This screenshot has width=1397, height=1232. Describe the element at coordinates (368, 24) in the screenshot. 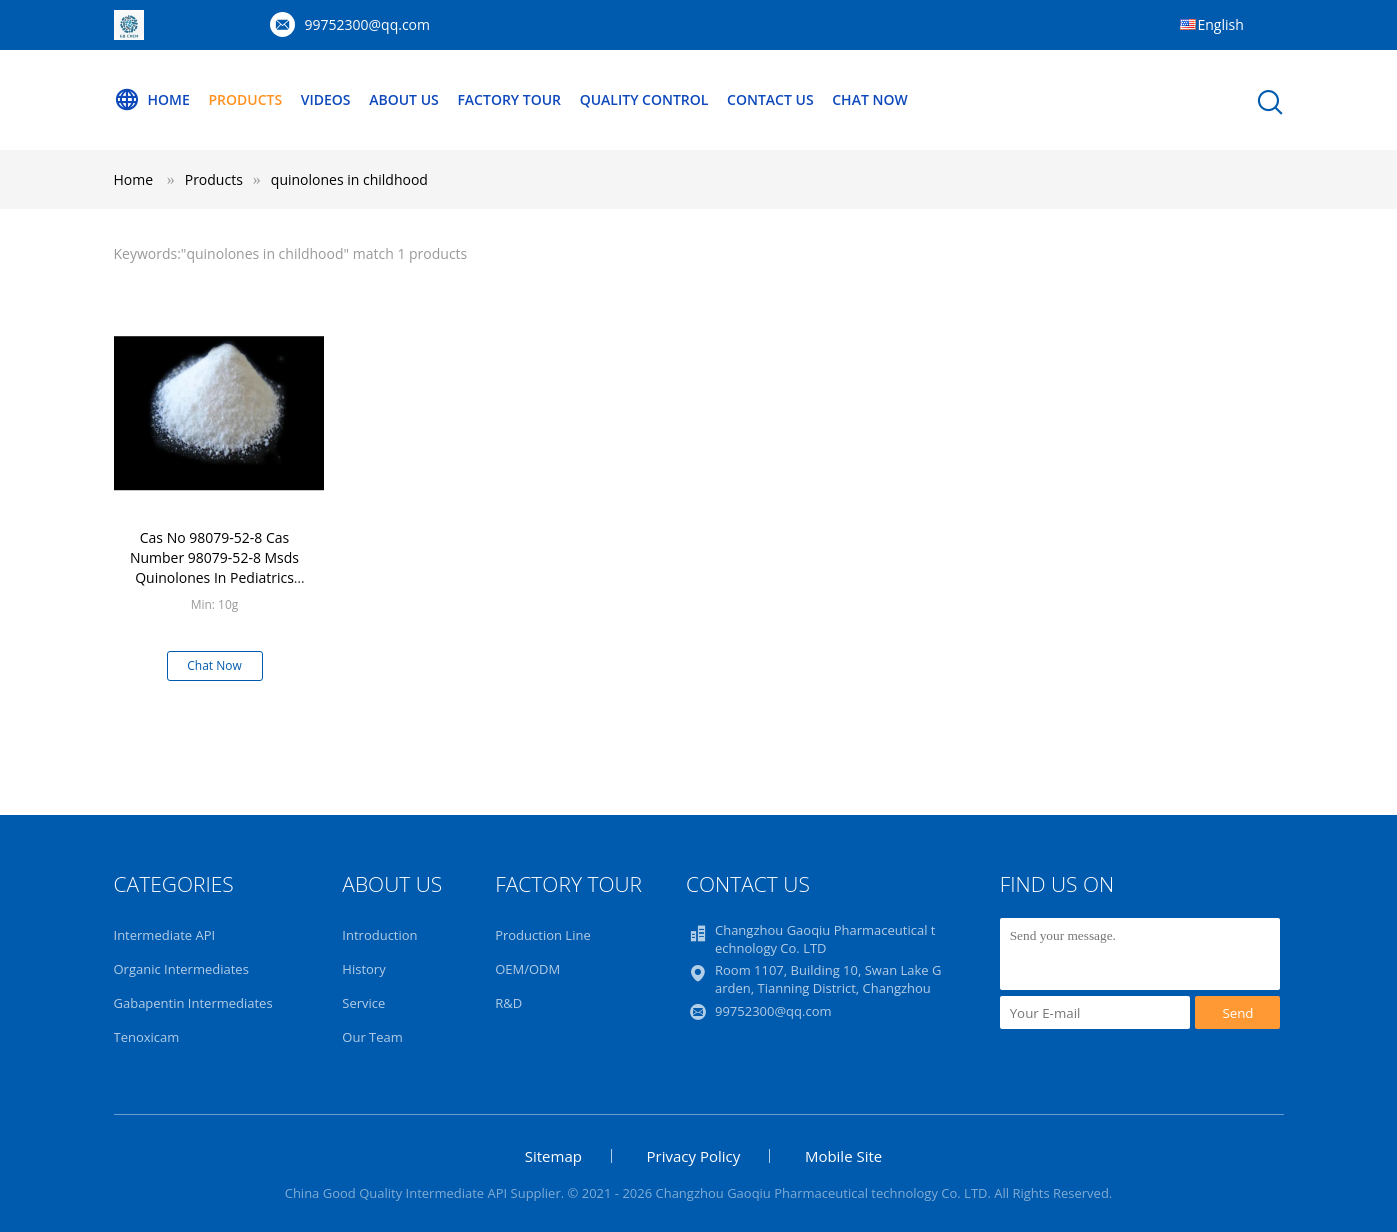

I see `99752300@qq.com` at that location.